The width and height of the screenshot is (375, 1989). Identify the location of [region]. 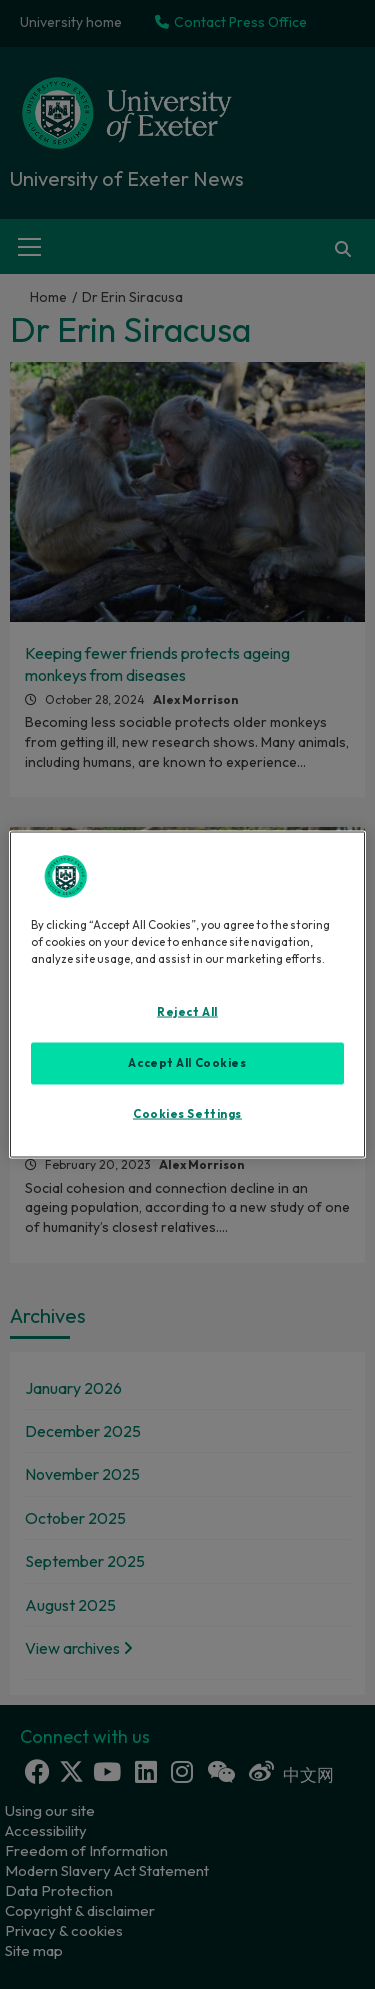
(187, 994).